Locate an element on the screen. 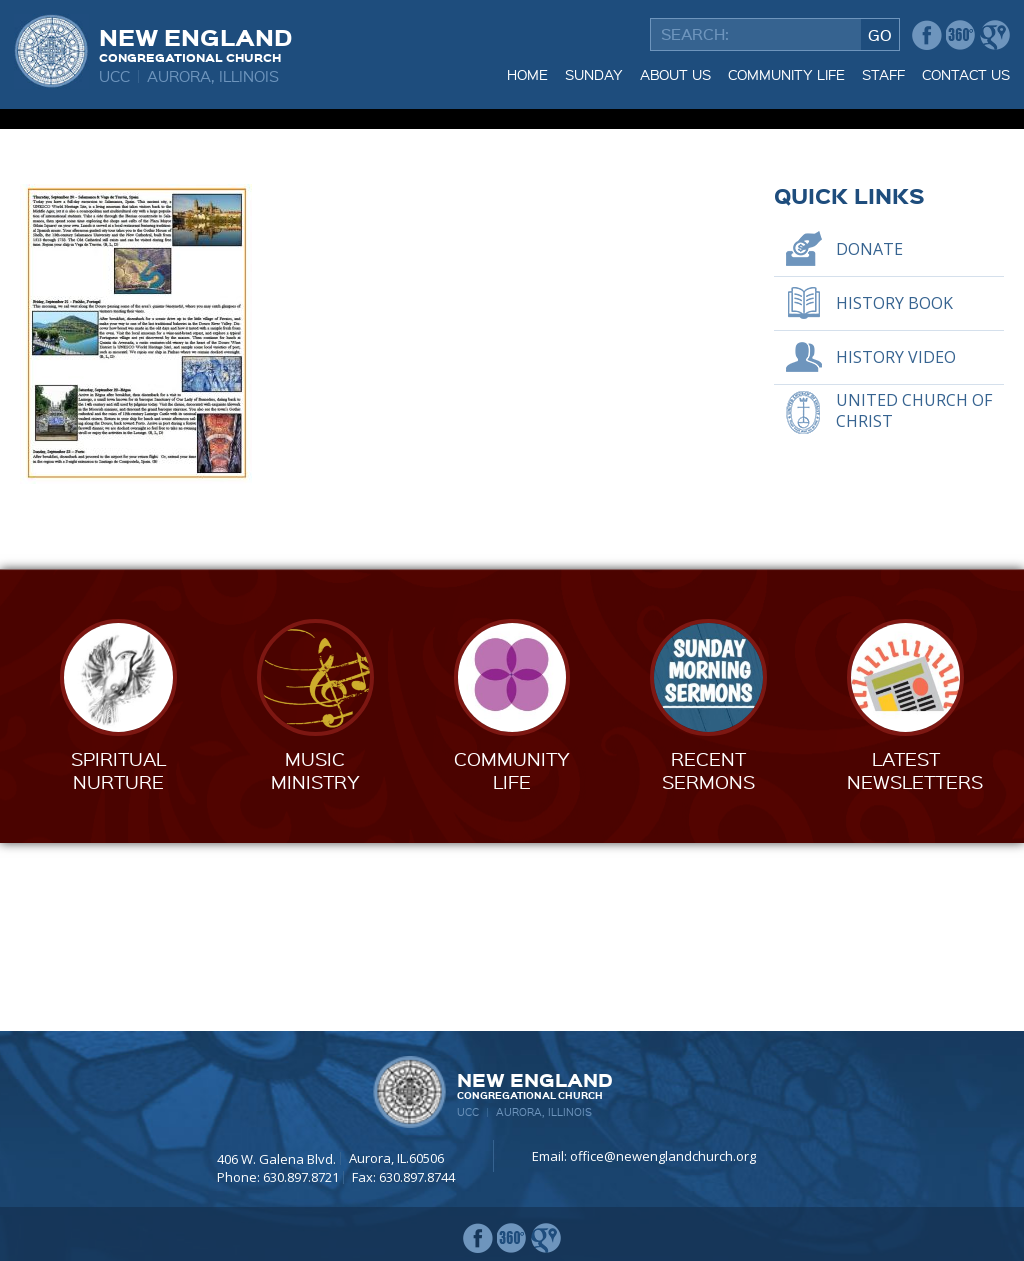 This screenshot has height=1261, width=1024. RecentSermons is located at coordinates (708, 958).